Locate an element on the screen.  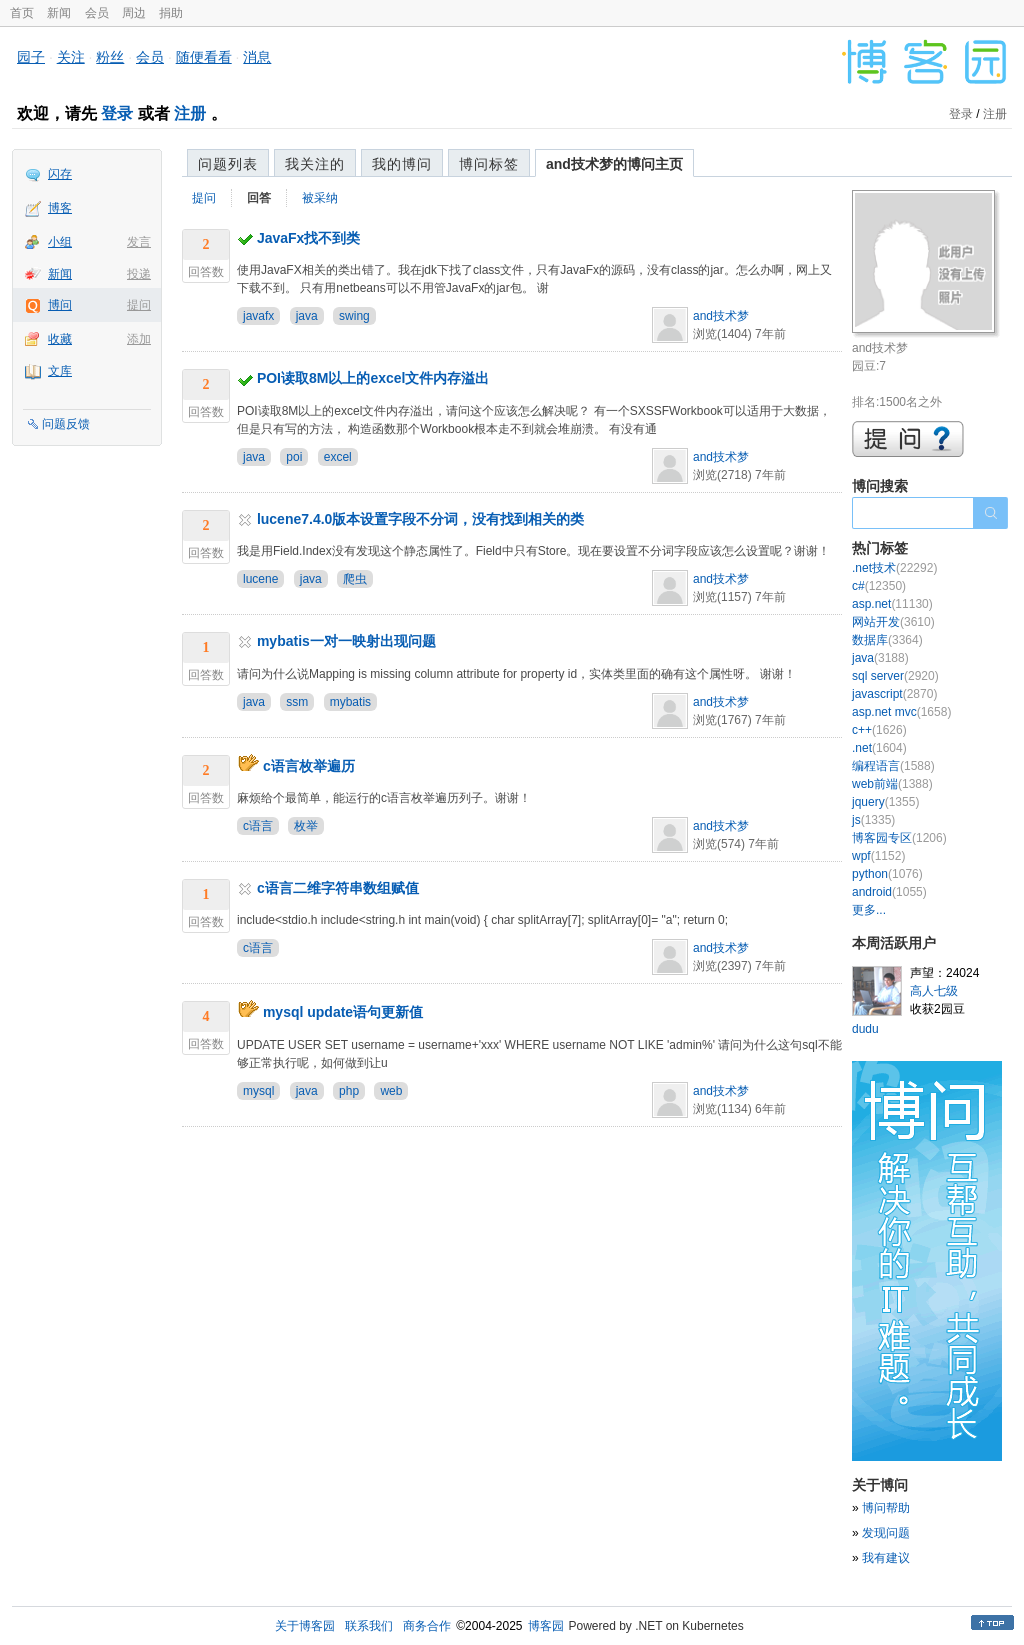
数据库 is located at coordinates (887, 640).